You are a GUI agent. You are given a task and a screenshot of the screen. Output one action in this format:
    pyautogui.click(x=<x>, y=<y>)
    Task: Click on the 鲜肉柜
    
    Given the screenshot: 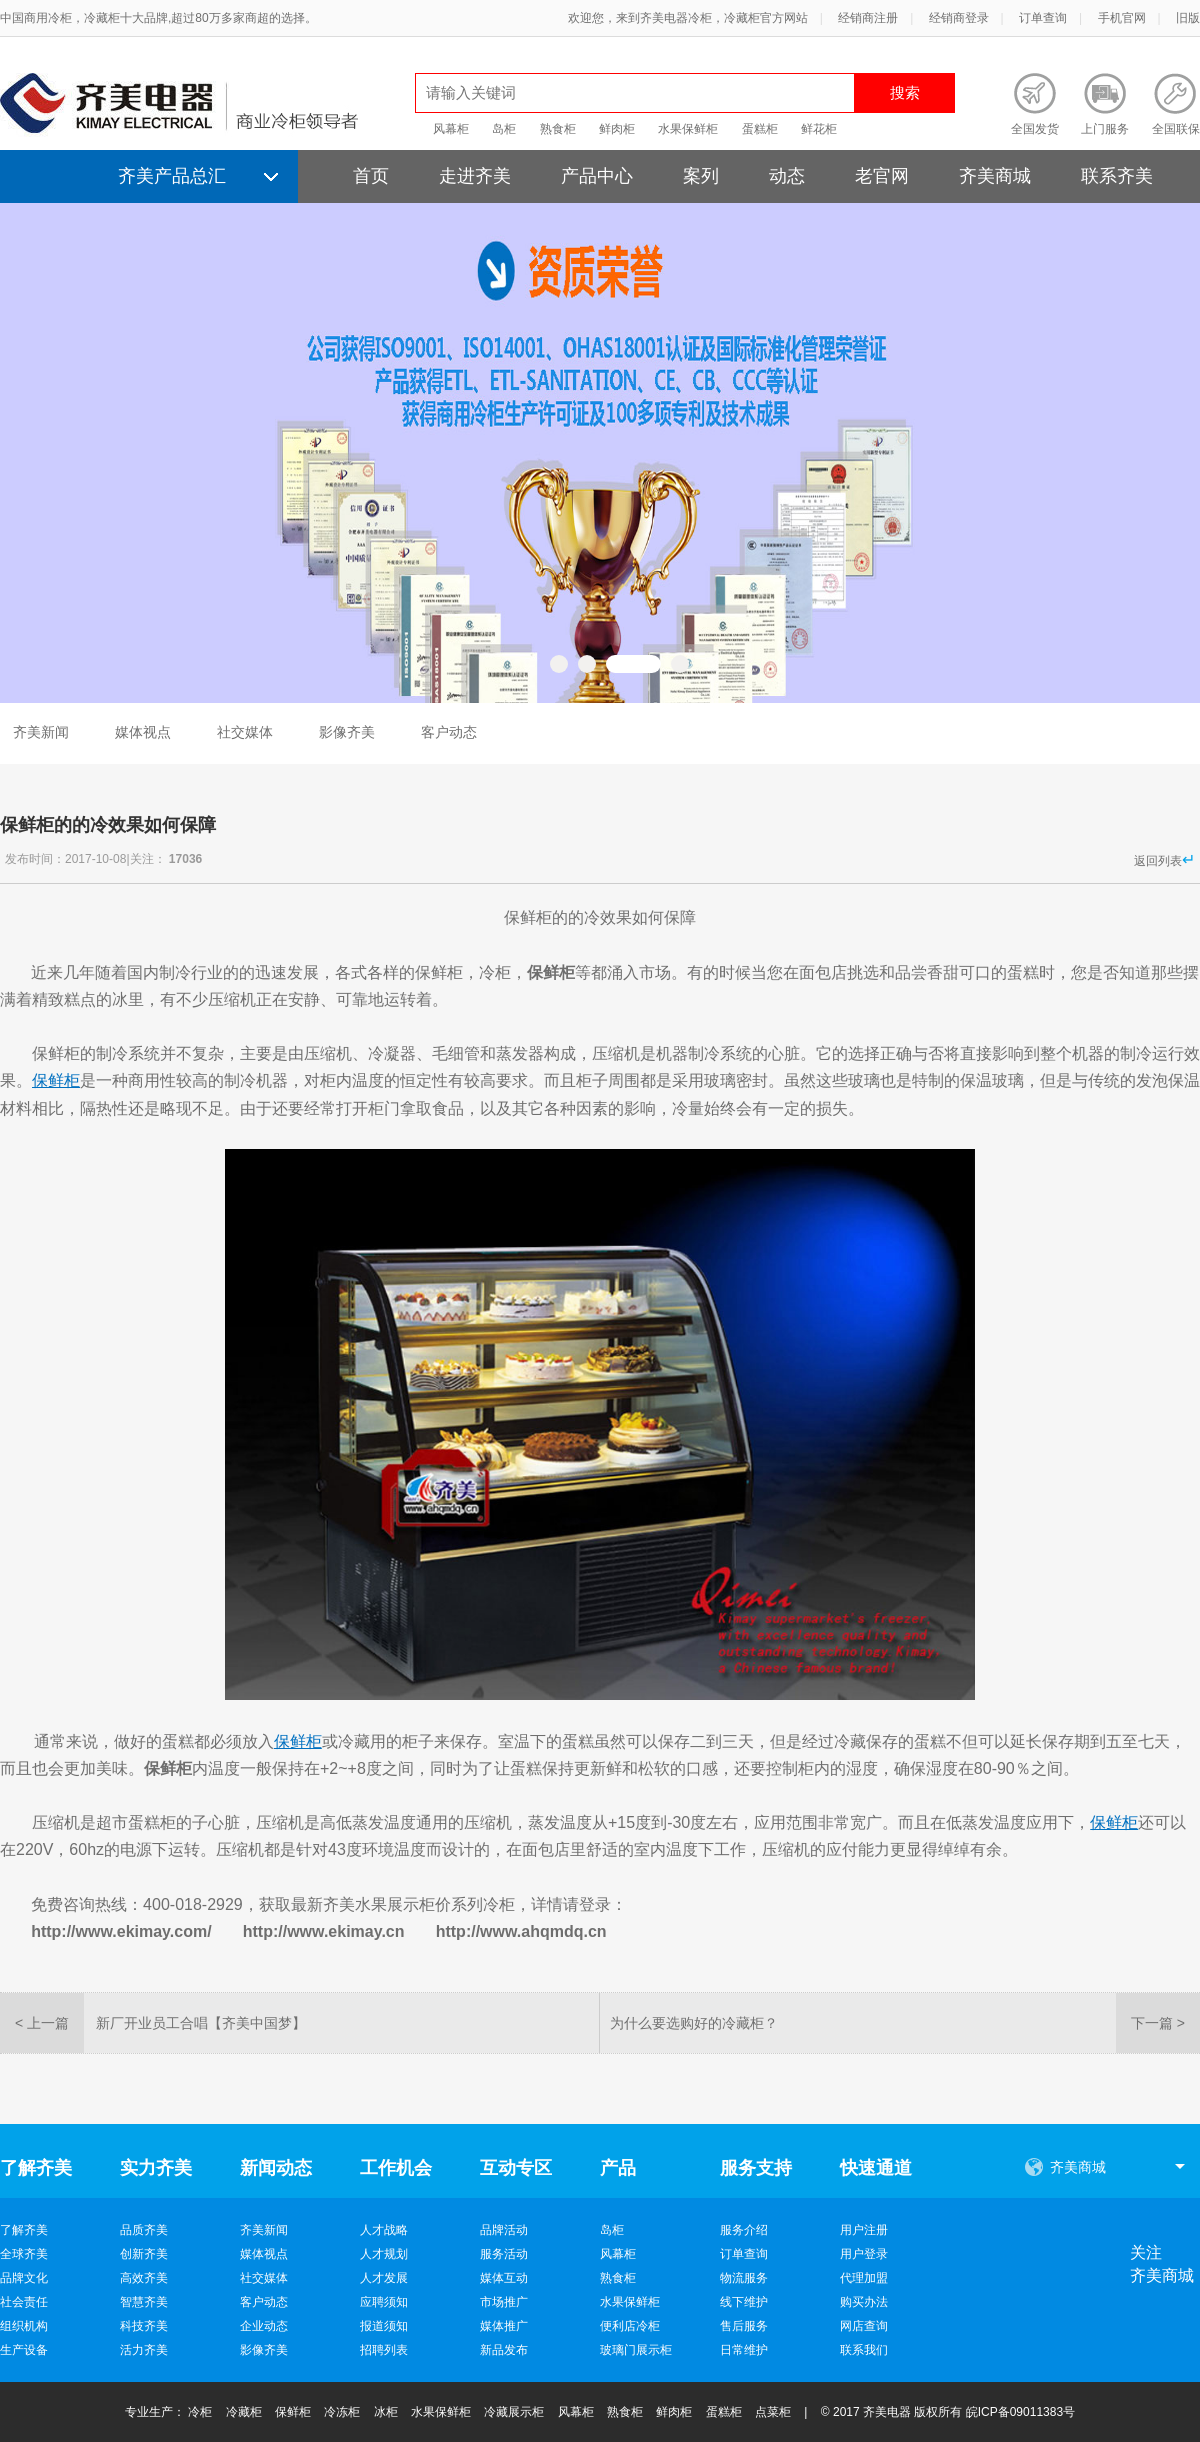 What is the action you would take?
    pyautogui.click(x=617, y=129)
    